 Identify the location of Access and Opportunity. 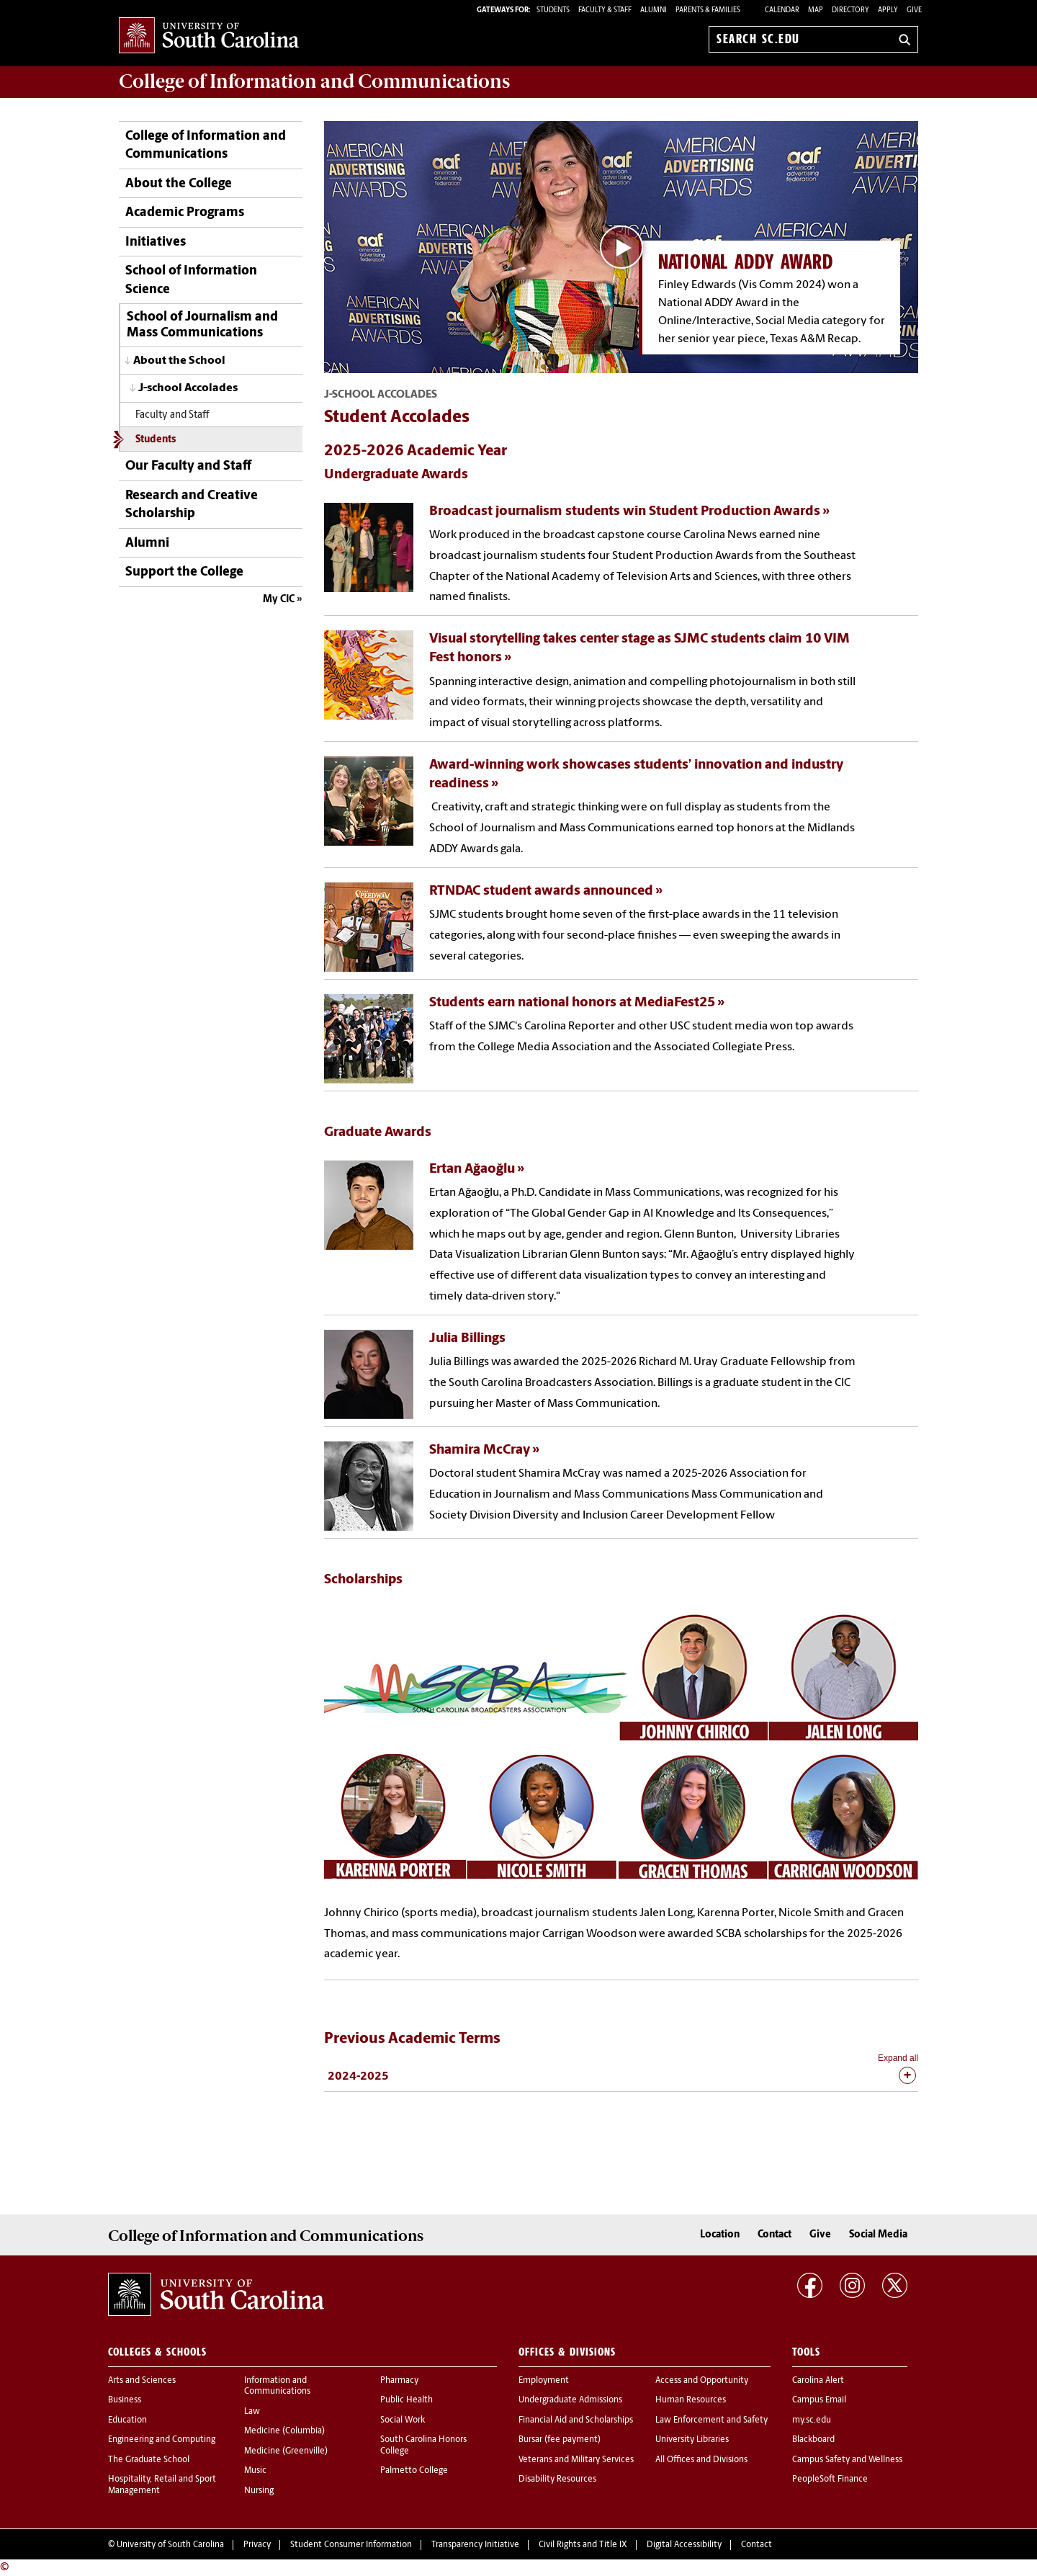
(701, 2380).